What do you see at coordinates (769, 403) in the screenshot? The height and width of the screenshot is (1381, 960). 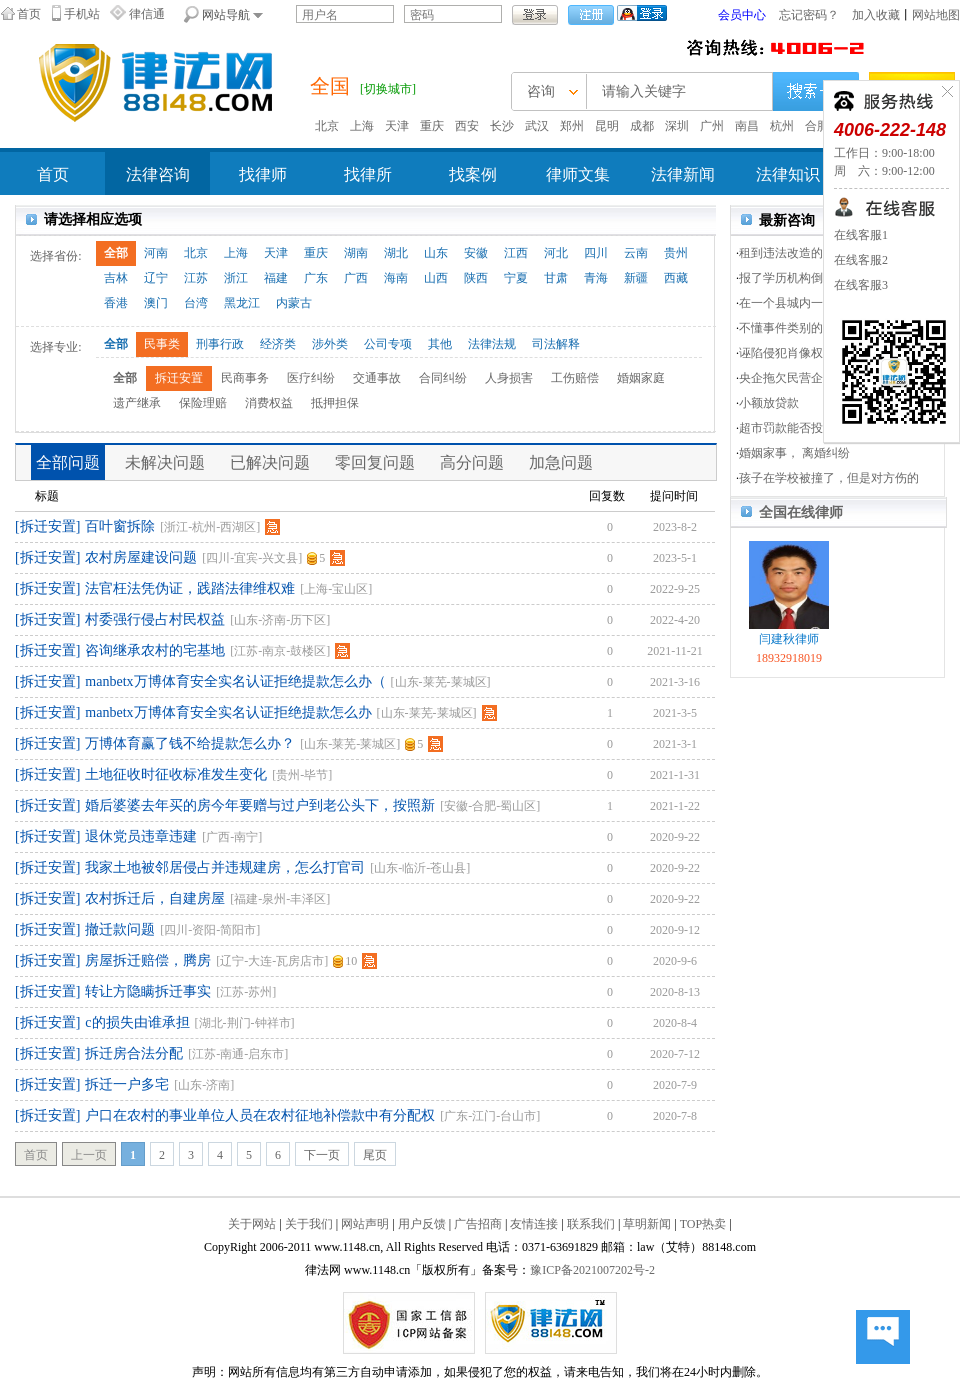 I see `小额放贷款` at bounding box center [769, 403].